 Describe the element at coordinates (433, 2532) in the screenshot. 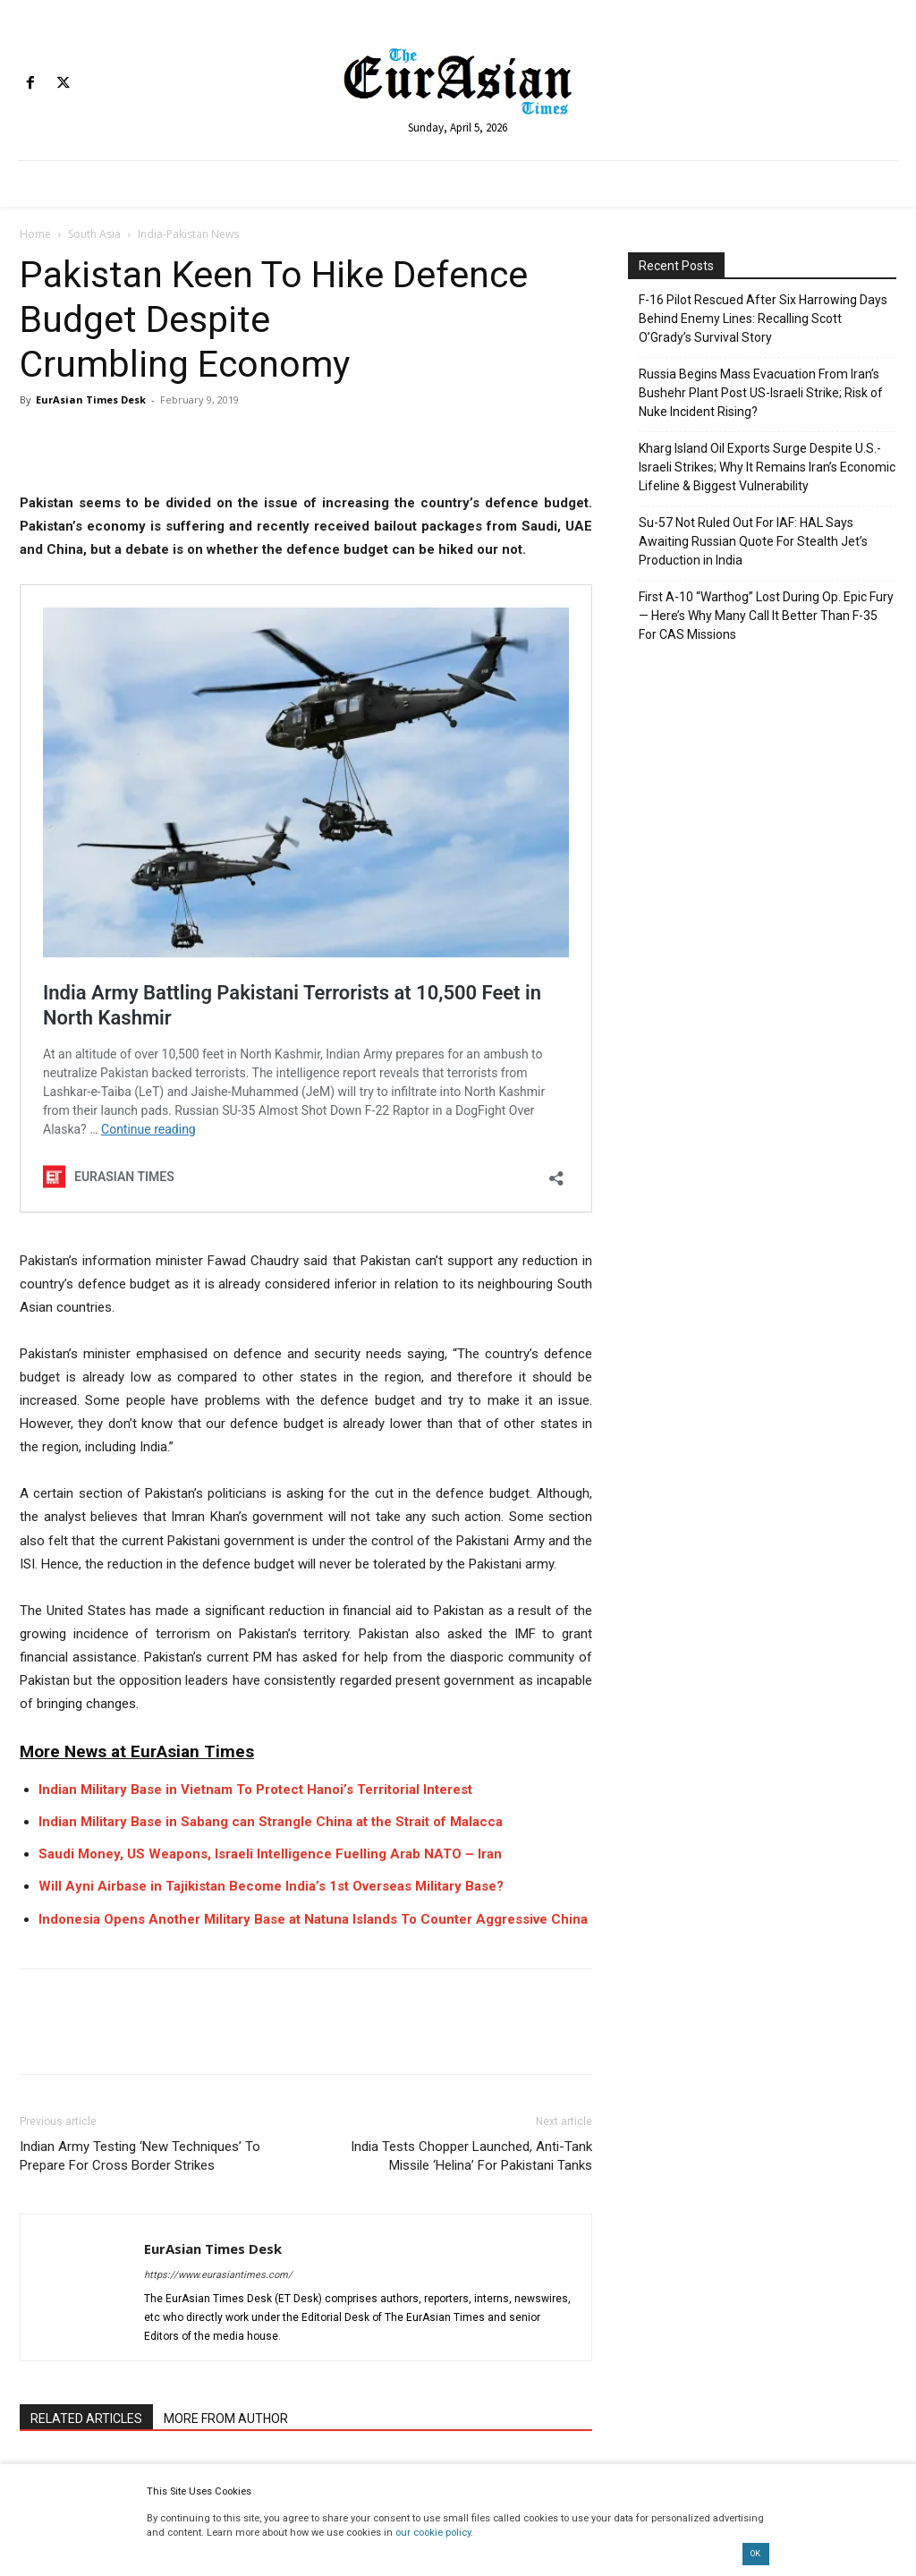

I see `our cookie policy` at that location.